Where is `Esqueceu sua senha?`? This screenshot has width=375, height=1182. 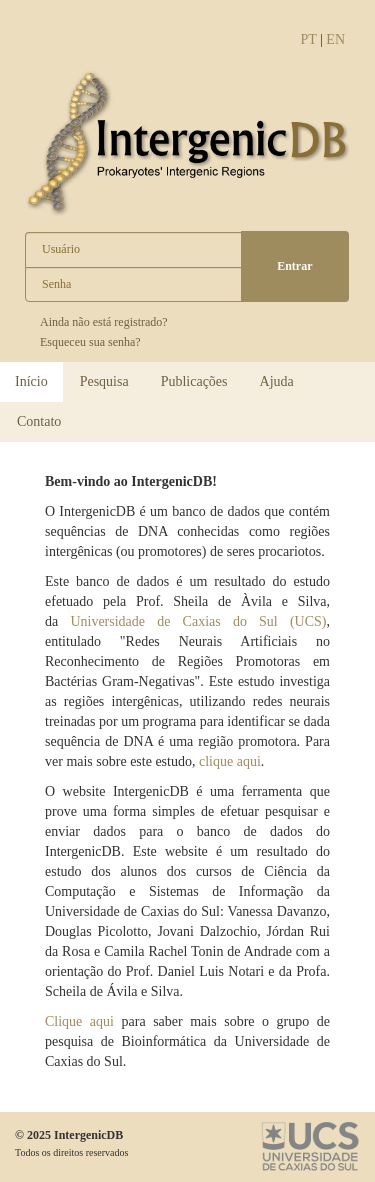 Esqueceu sua senha? is located at coordinates (90, 342).